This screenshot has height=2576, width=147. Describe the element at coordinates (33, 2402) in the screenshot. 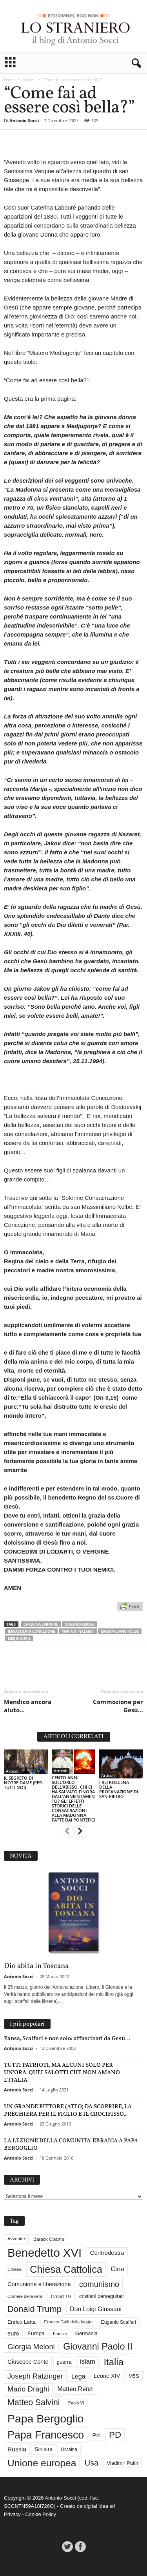

I see `Matteo Salvini [Matteo Salvini (97 elementi)]` at that location.